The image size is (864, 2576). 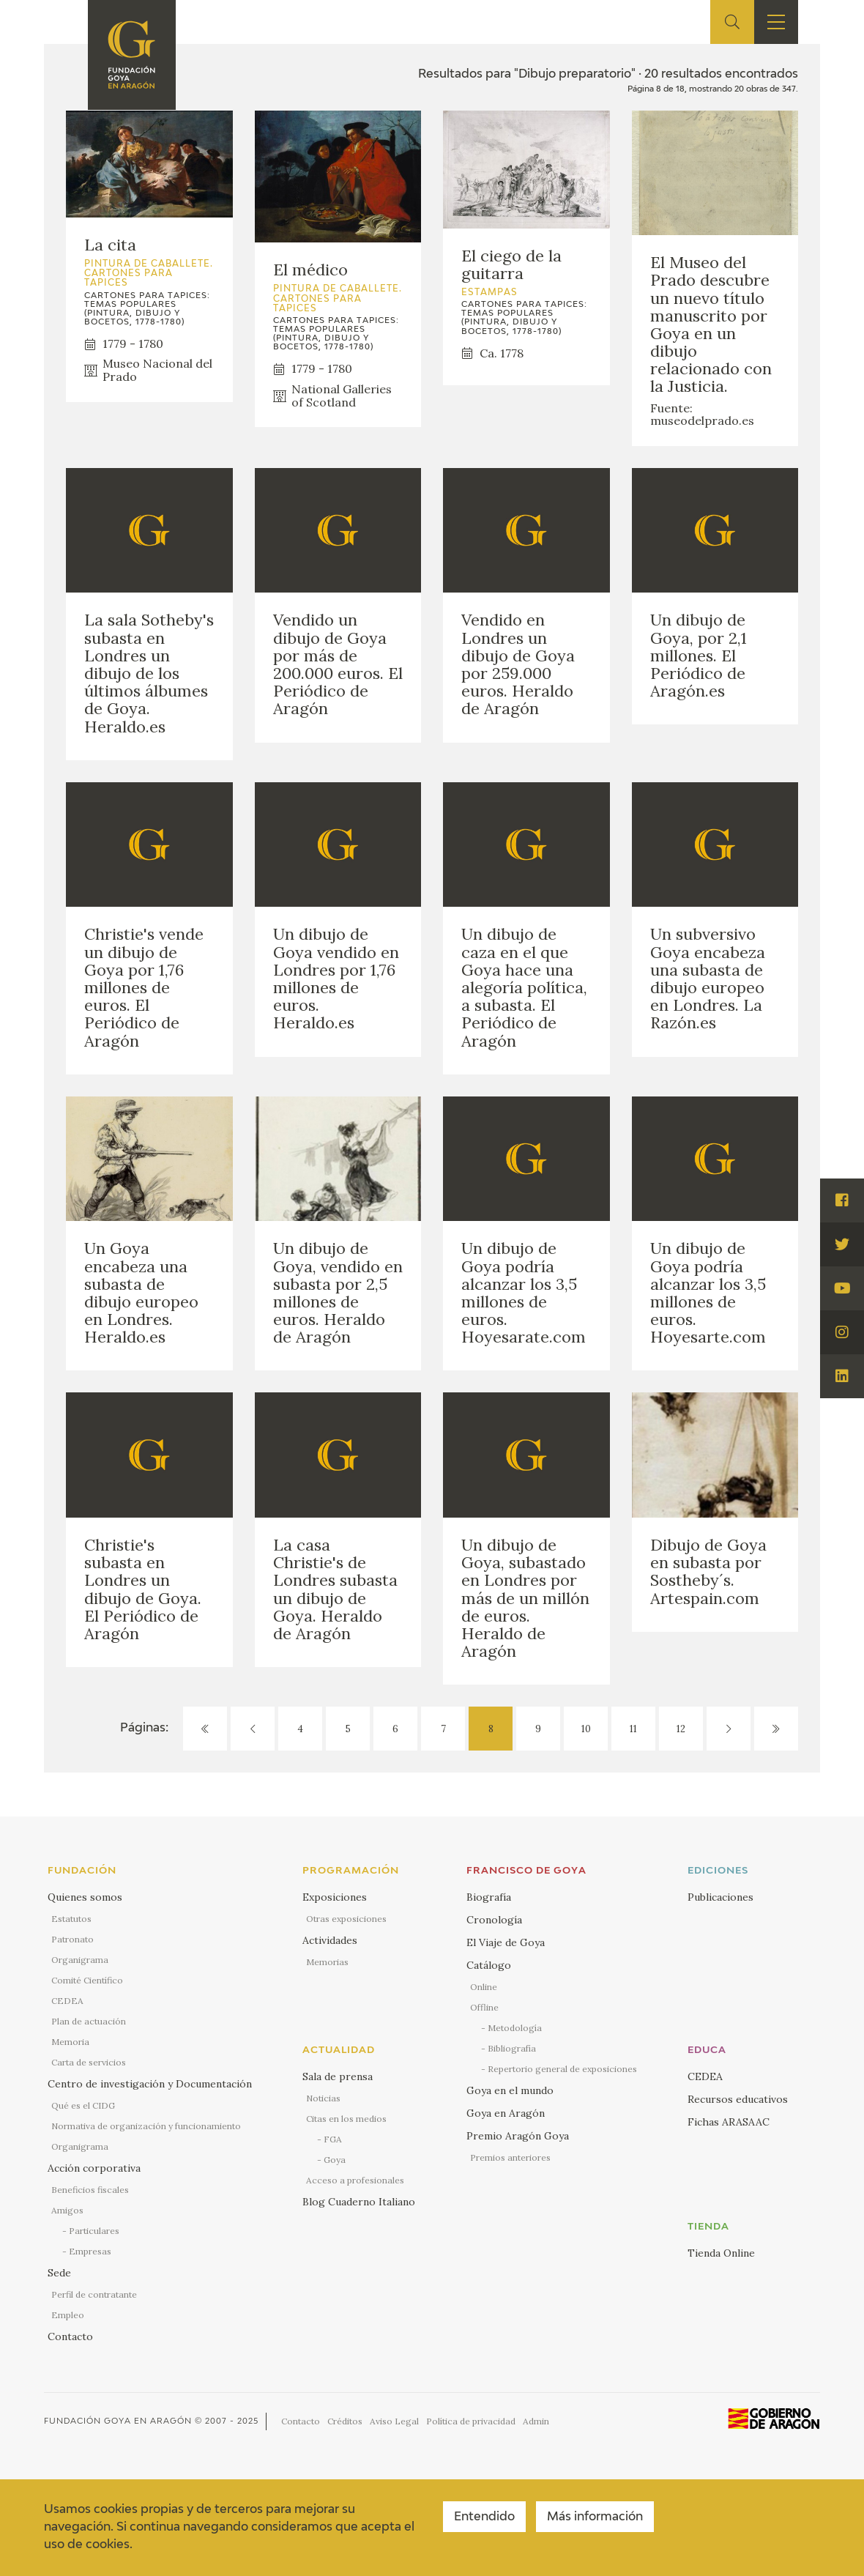 What do you see at coordinates (90, 2251) in the screenshot?
I see `Empresas` at bounding box center [90, 2251].